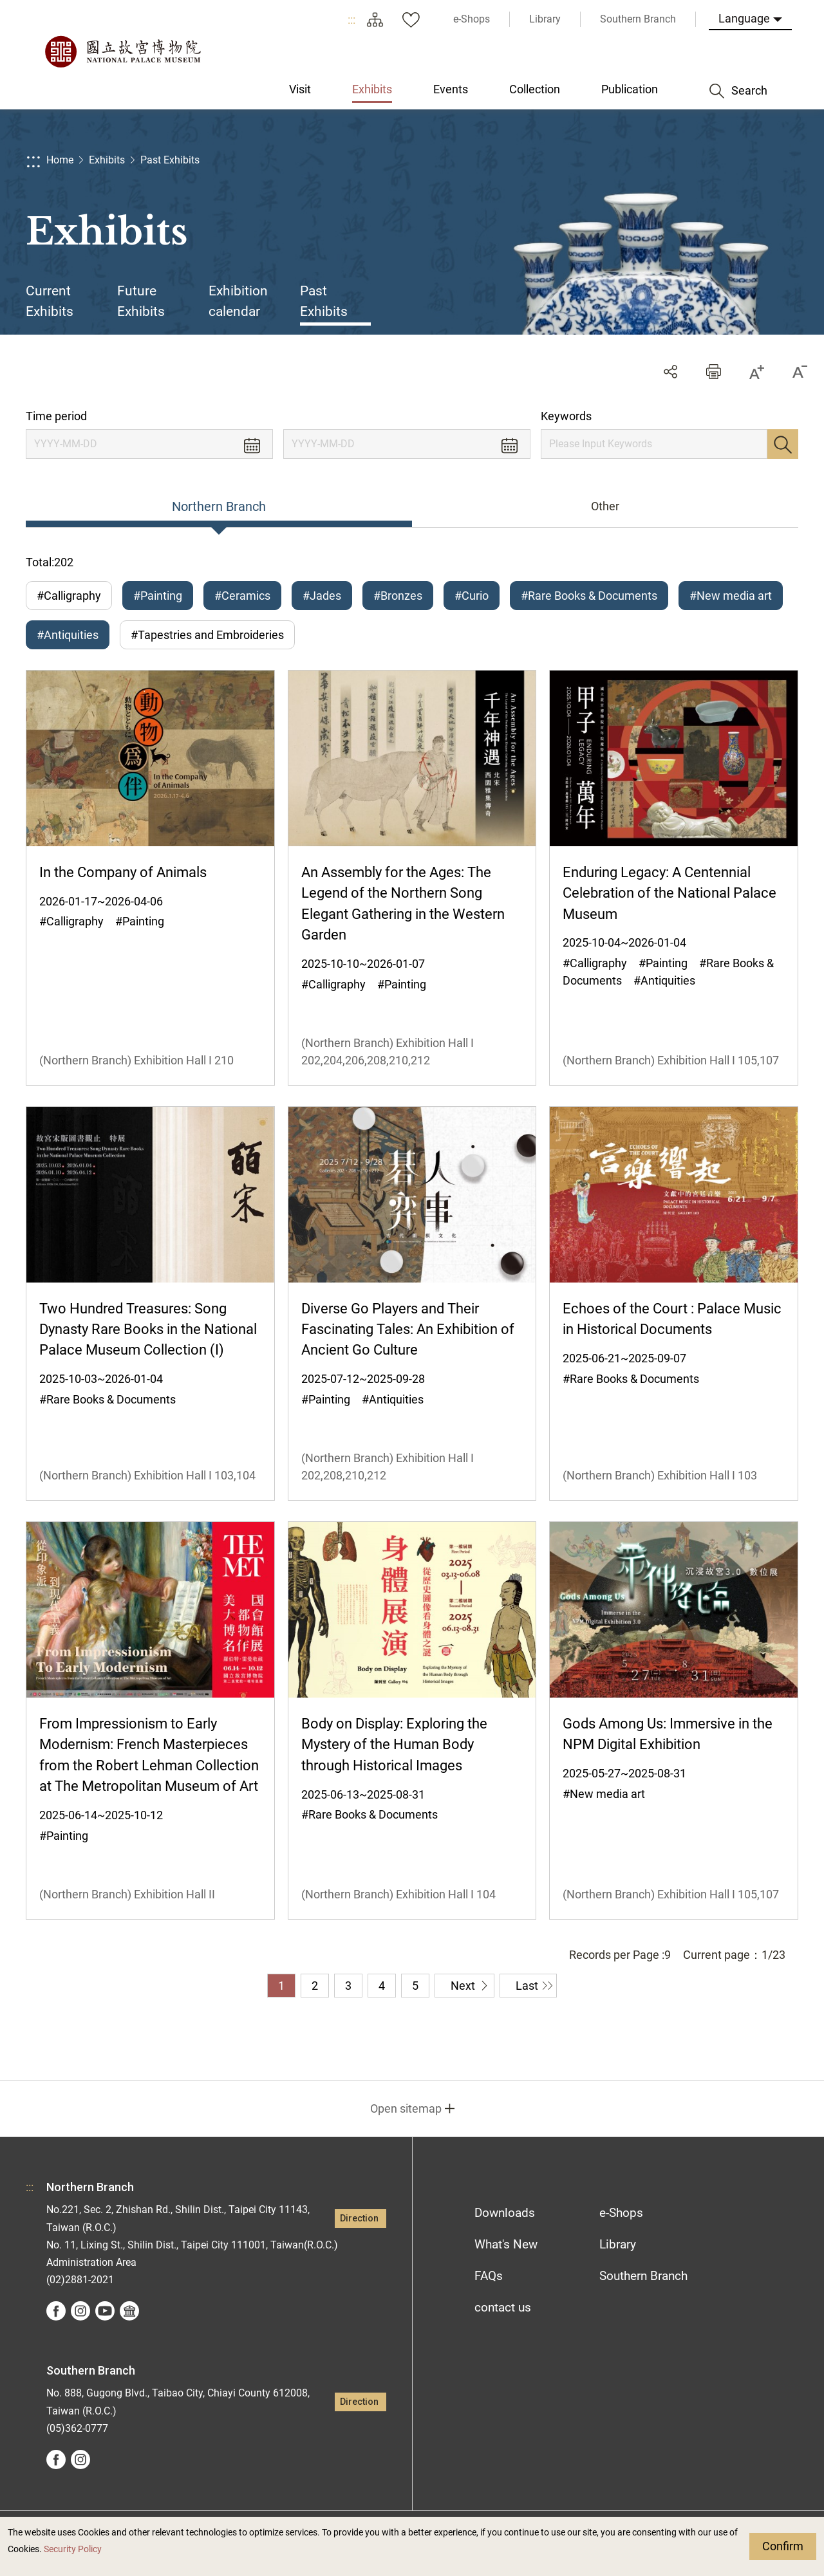 This screenshot has height=2576, width=824. What do you see at coordinates (322, 595) in the screenshot?
I see `#Jades` at bounding box center [322, 595].